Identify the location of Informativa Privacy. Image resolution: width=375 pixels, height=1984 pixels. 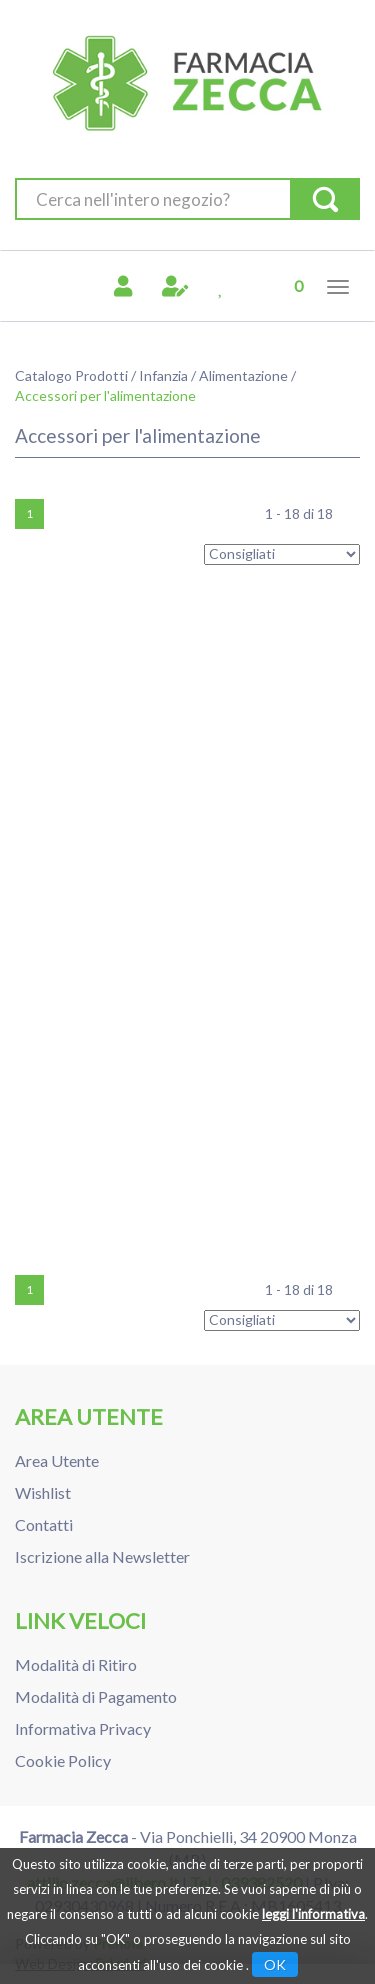
(83, 1728).